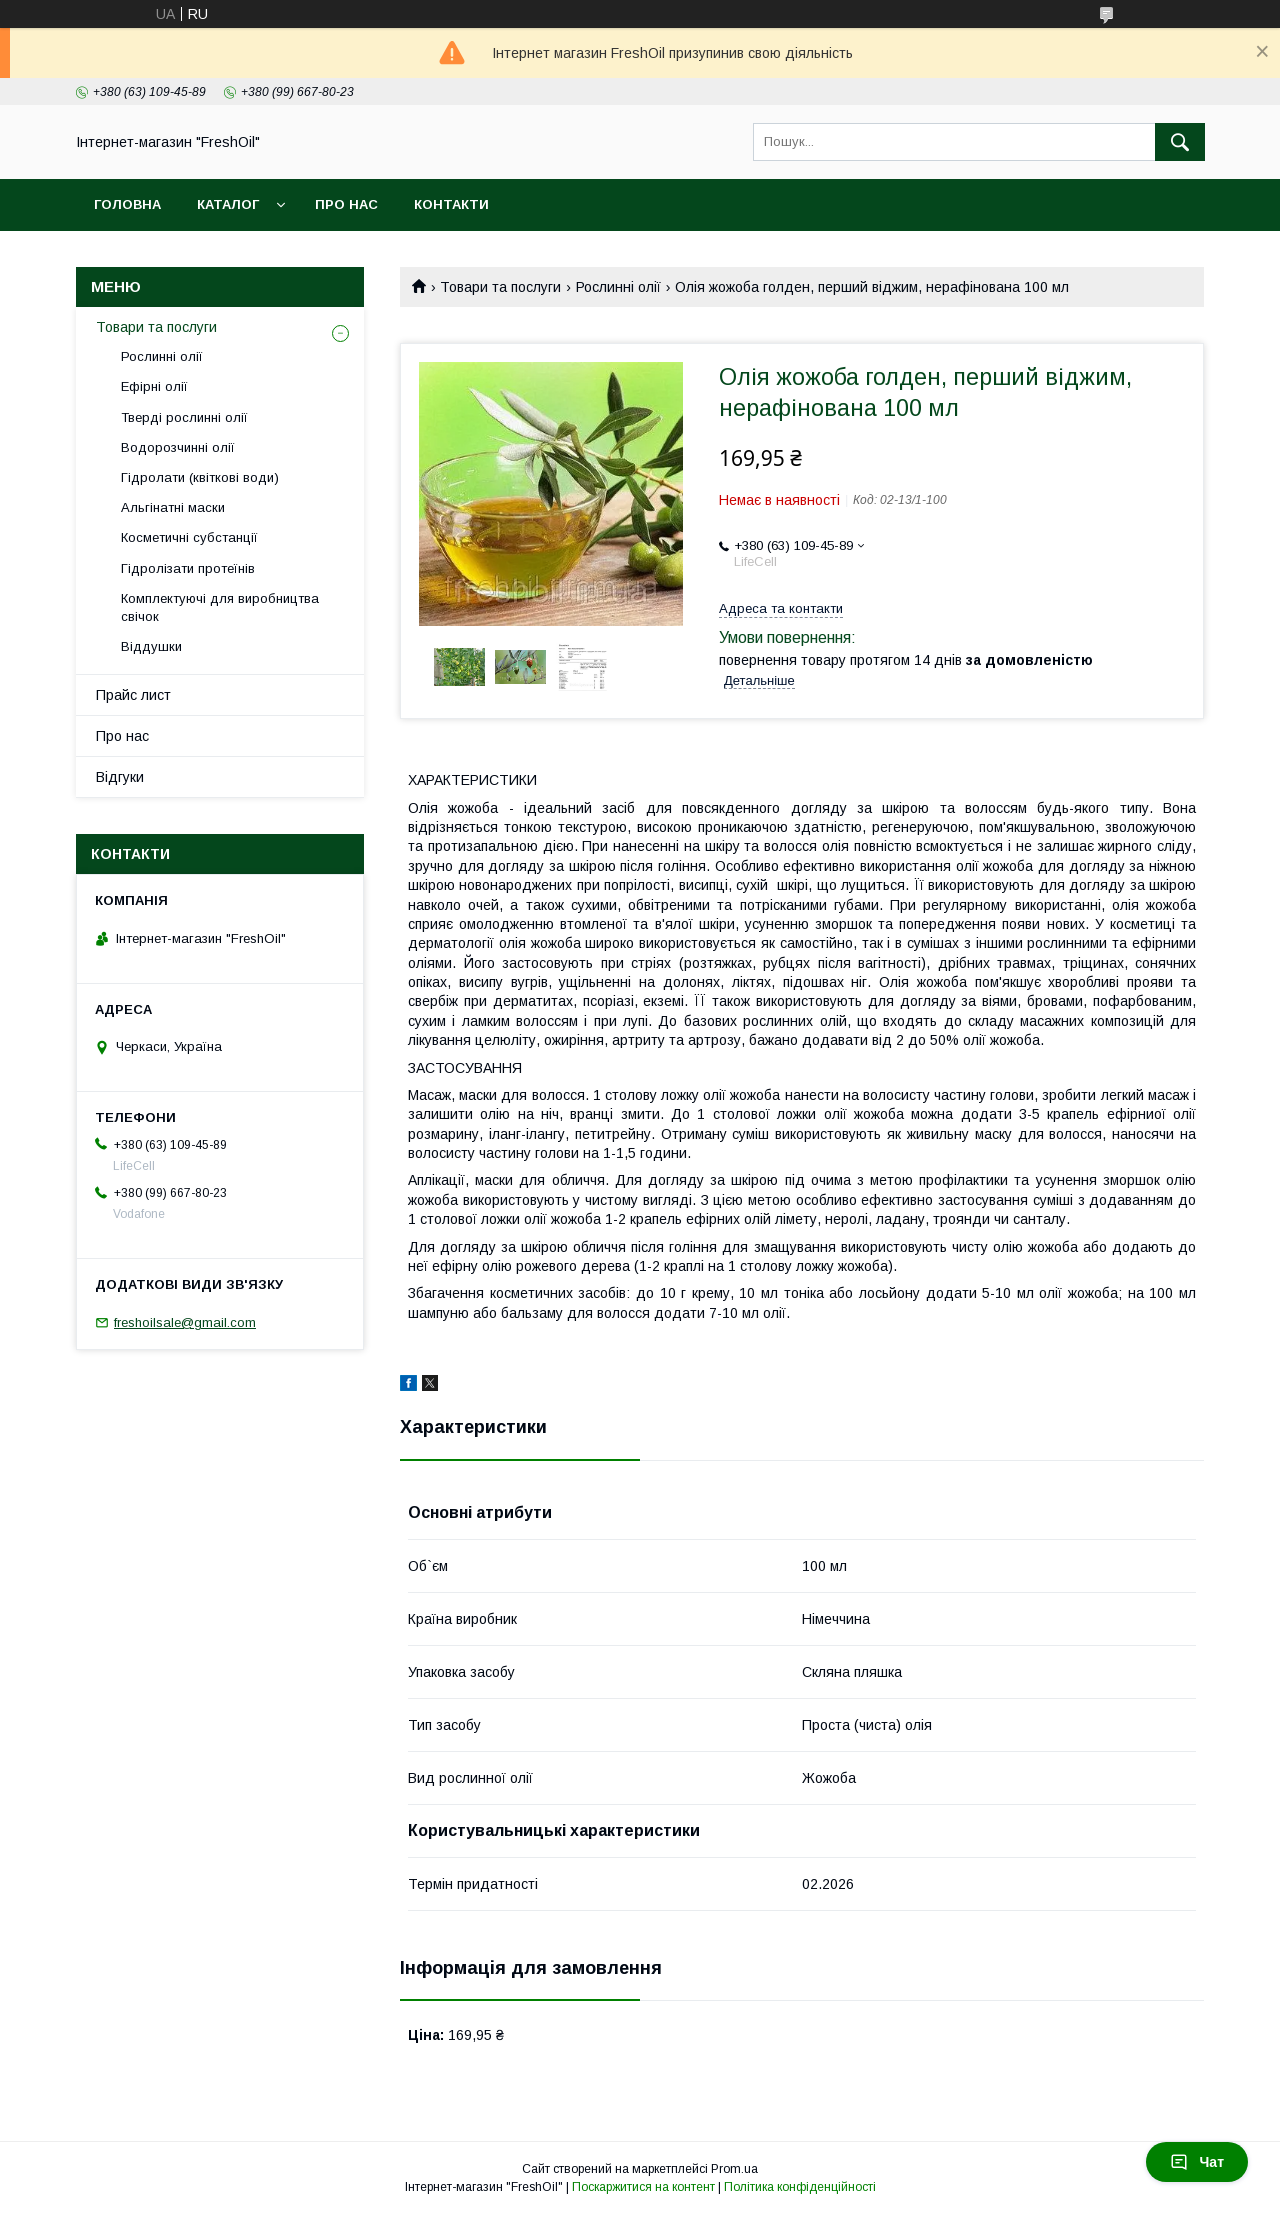 Image resolution: width=1280 pixels, height=2214 pixels. I want to click on Поскаржитися на контент, so click(643, 2187).